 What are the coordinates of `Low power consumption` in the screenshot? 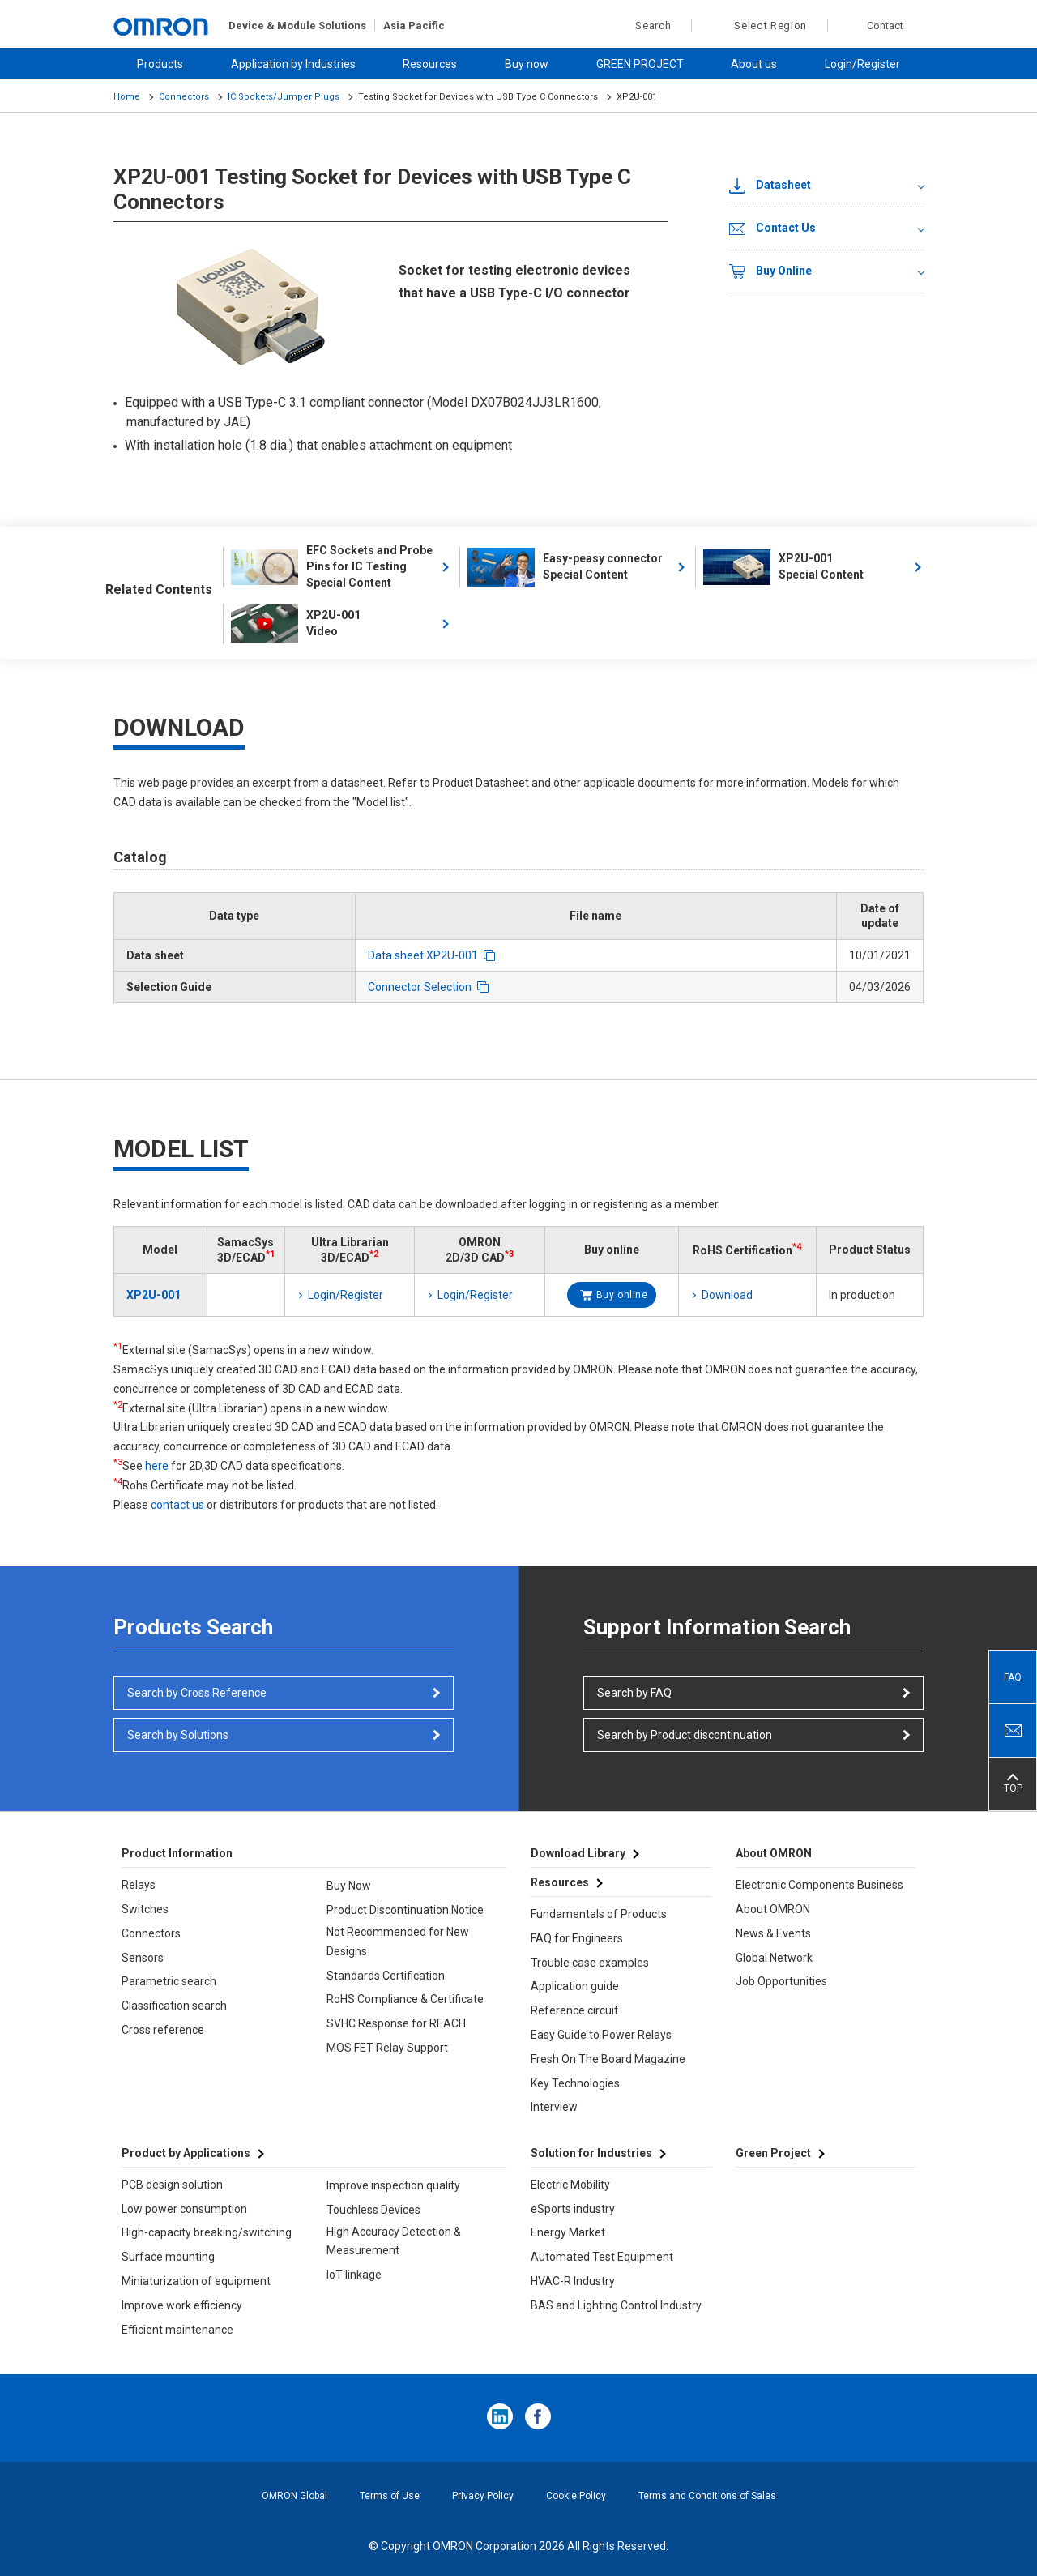 It's located at (184, 2208).